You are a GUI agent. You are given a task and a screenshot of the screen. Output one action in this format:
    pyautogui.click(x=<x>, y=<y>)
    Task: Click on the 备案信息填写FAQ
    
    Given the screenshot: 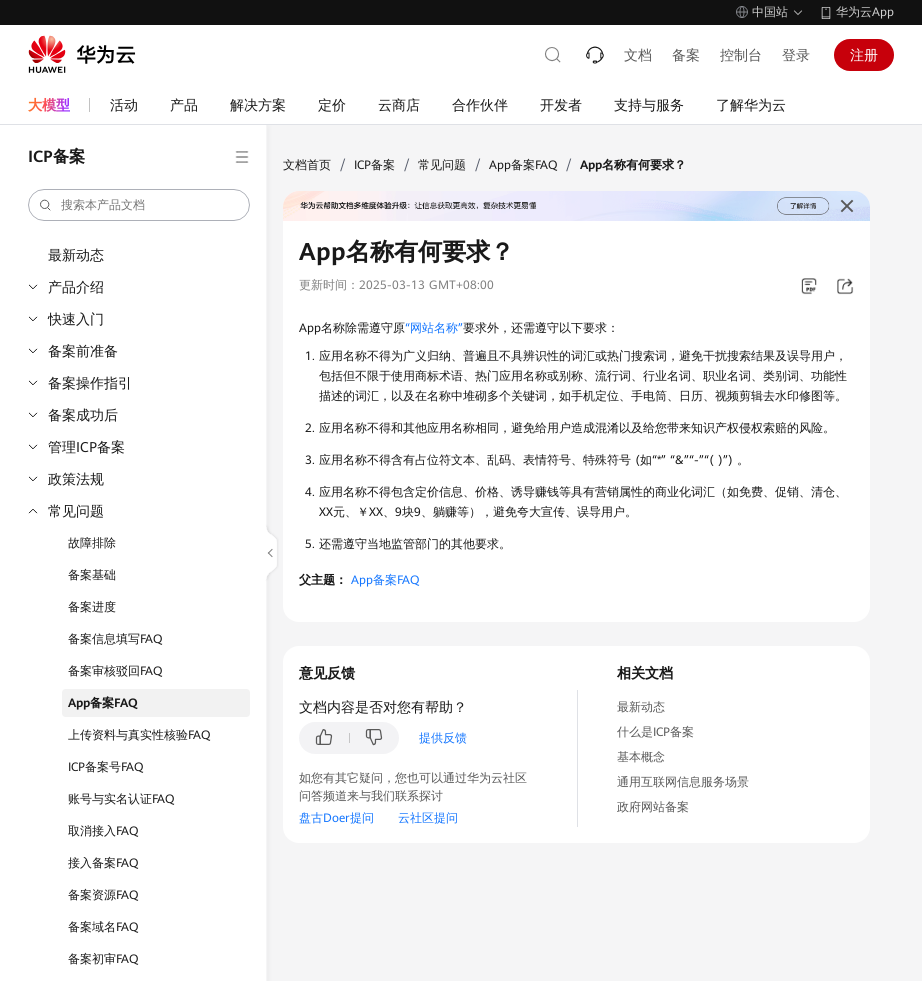 What is the action you would take?
    pyautogui.click(x=115, y=639)
    